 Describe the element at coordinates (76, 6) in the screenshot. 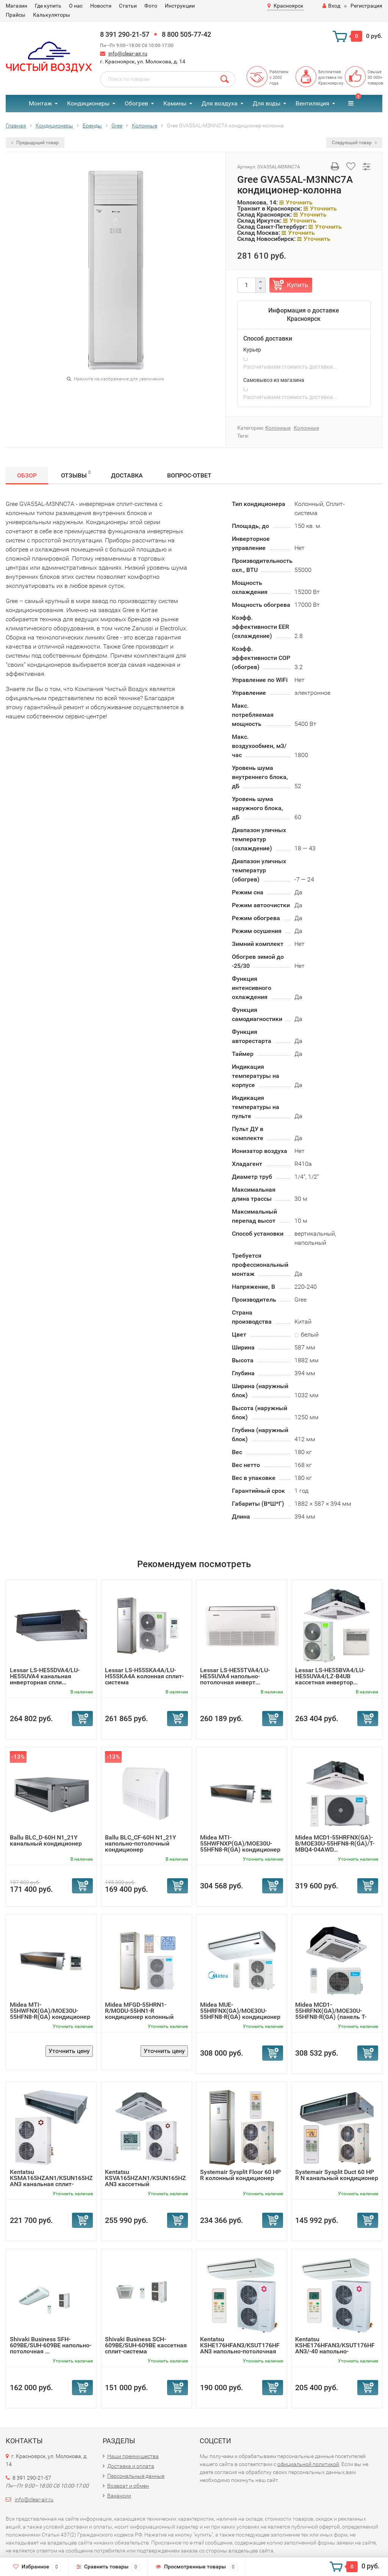

I see `О нас` at that location.